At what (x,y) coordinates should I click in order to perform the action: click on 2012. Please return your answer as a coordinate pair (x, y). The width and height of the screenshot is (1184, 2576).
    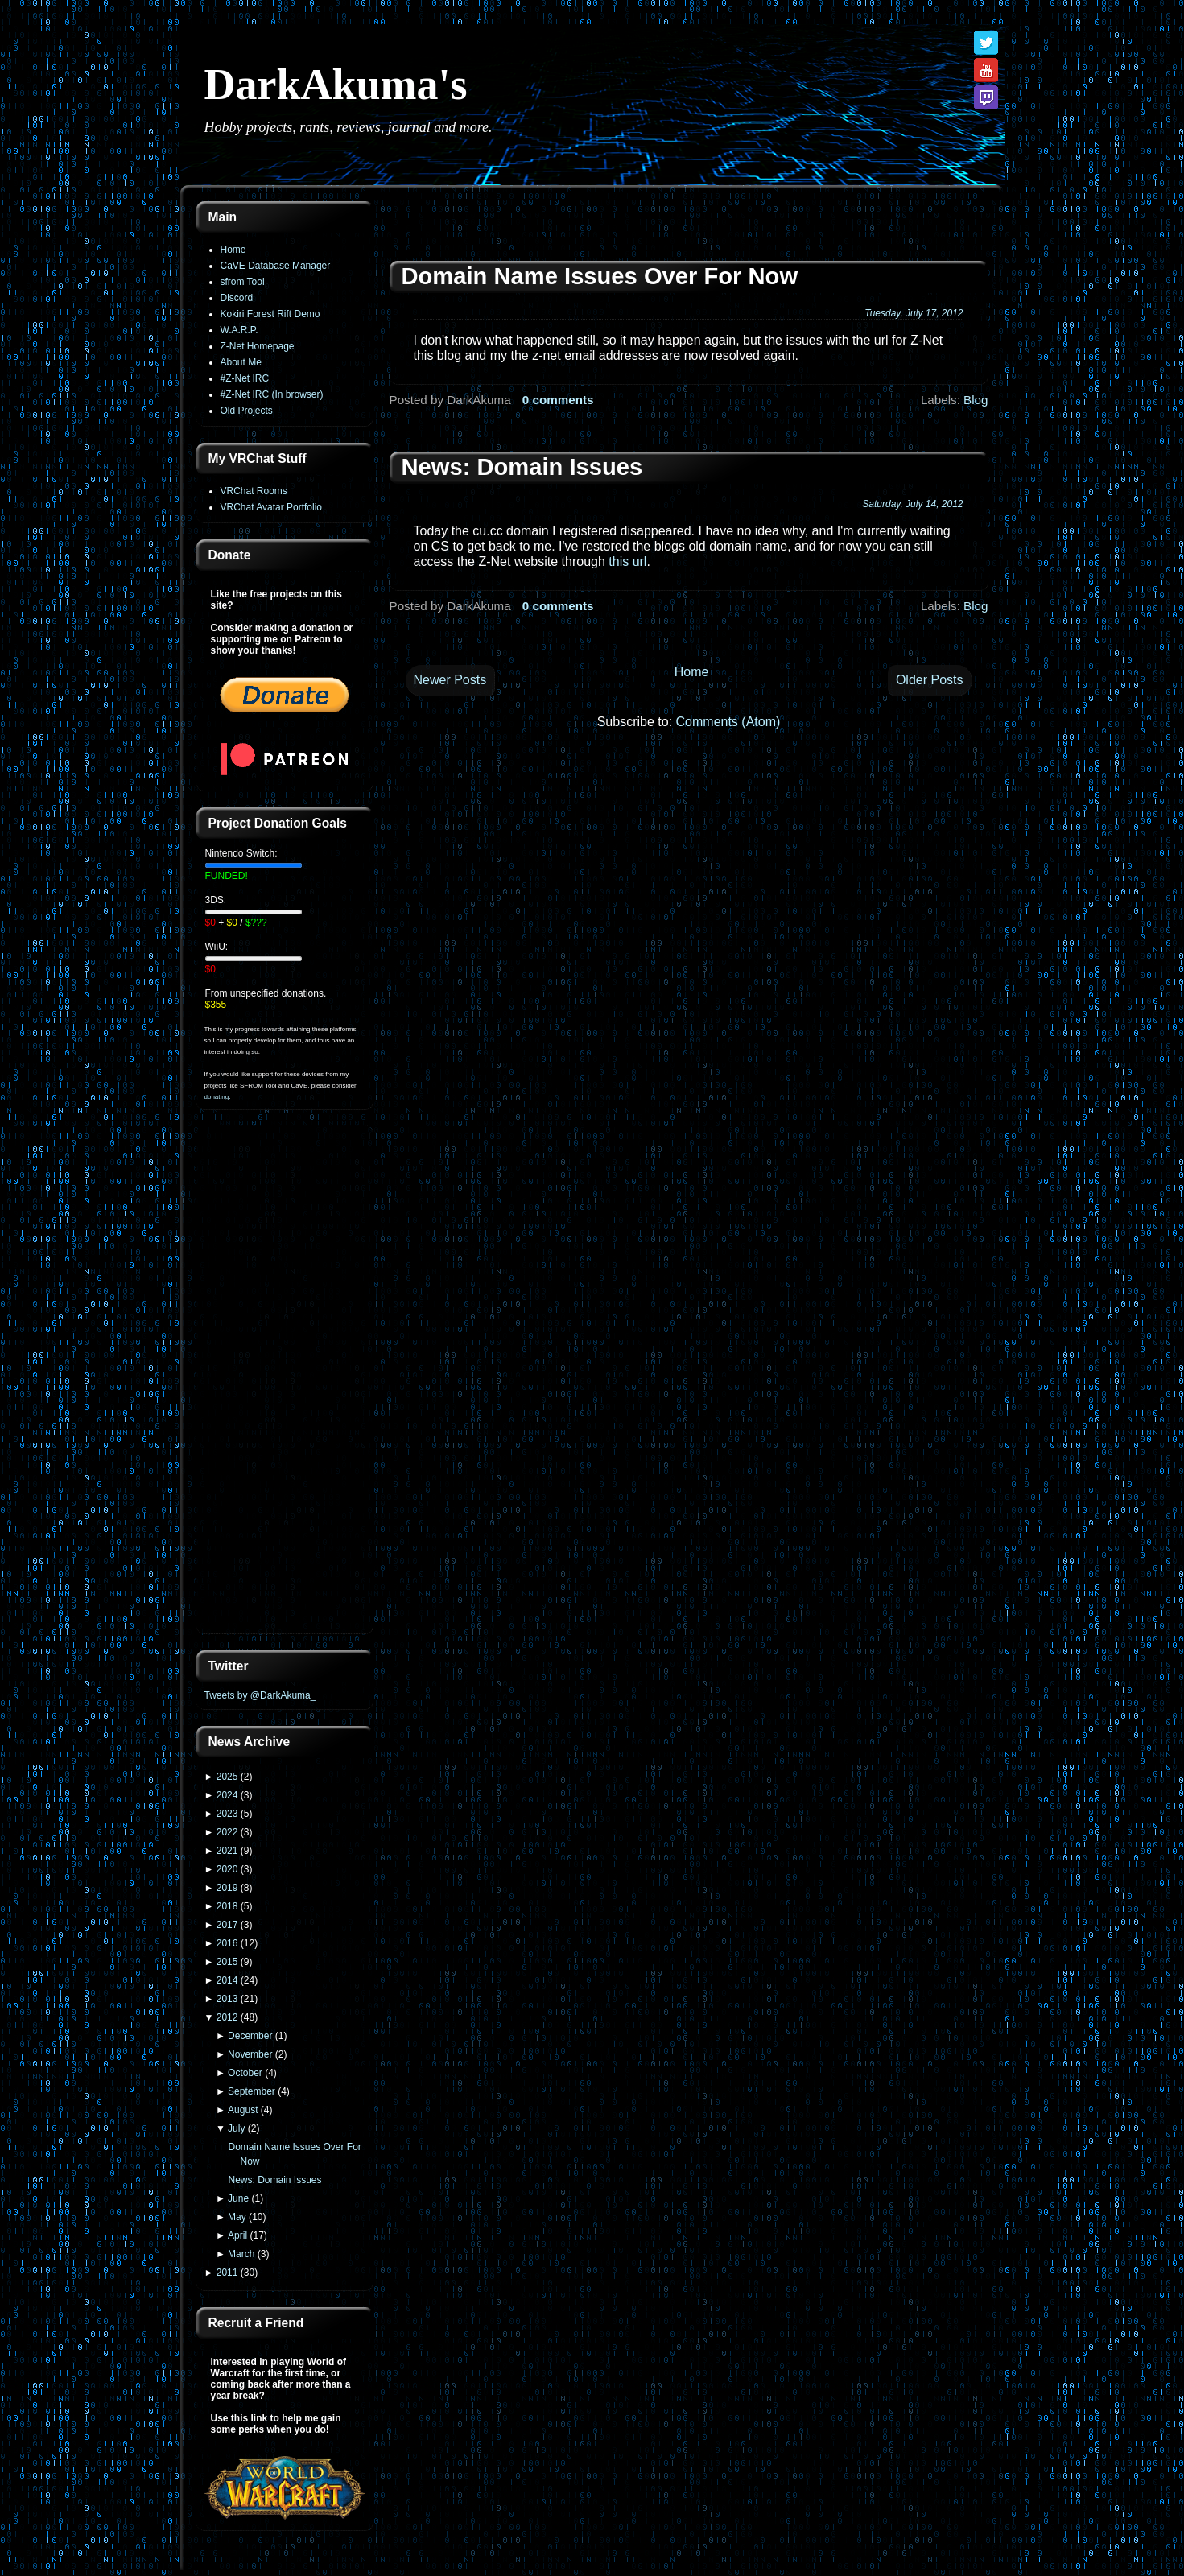
    Looking at the image, I should click on (227, 2017).